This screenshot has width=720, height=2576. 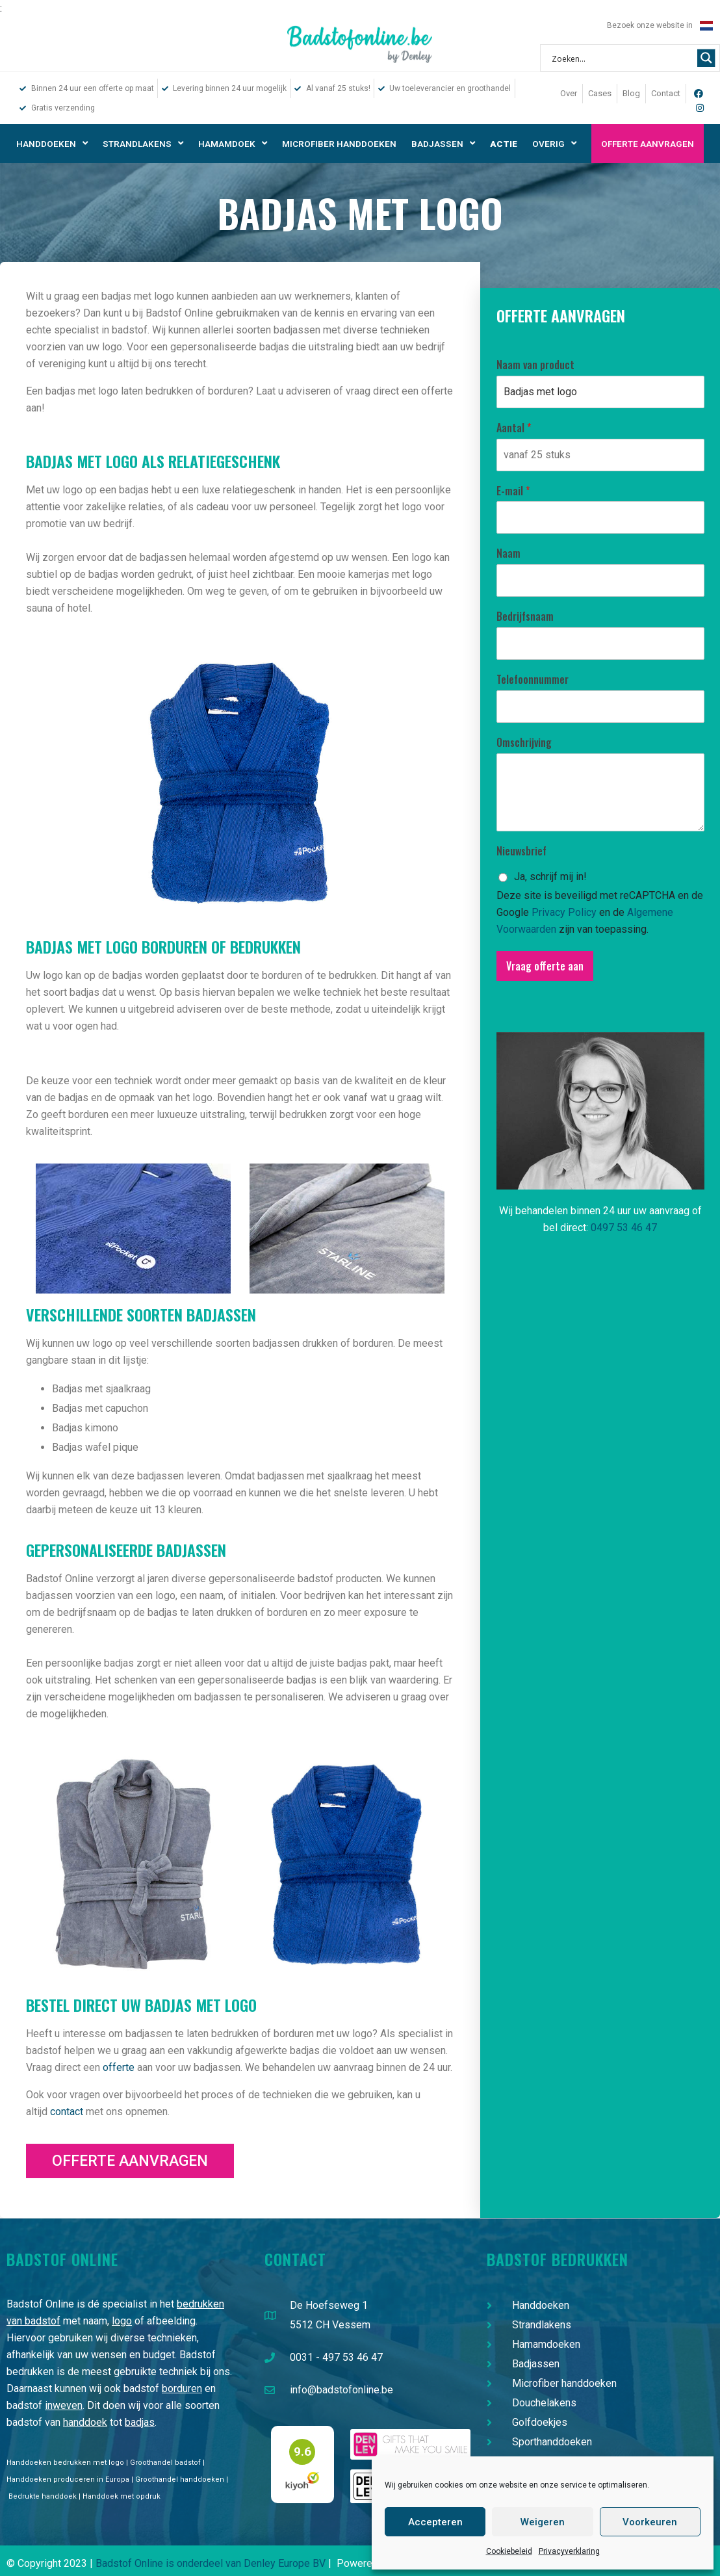 I want to click on E-mail, so click(x=513, y=491).